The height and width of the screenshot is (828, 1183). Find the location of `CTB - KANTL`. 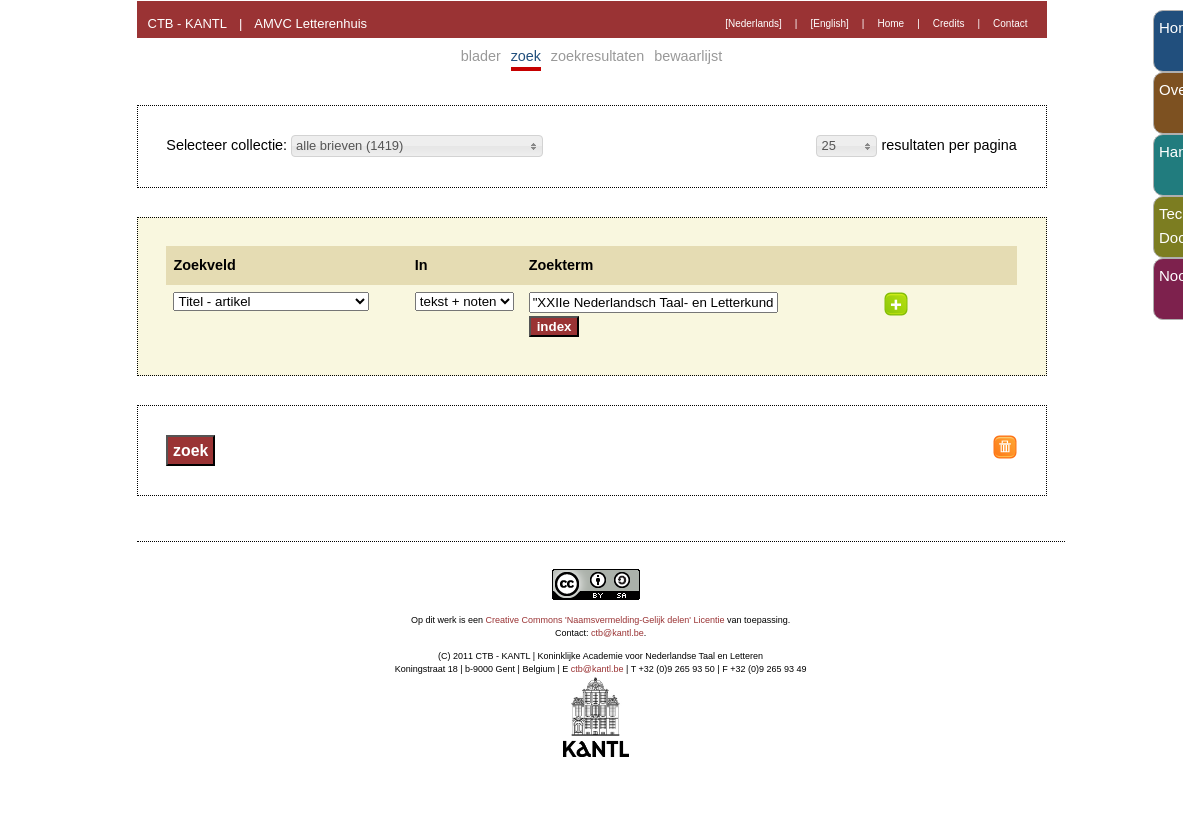

CTB - KANTL is located at coordinates (187, 23).